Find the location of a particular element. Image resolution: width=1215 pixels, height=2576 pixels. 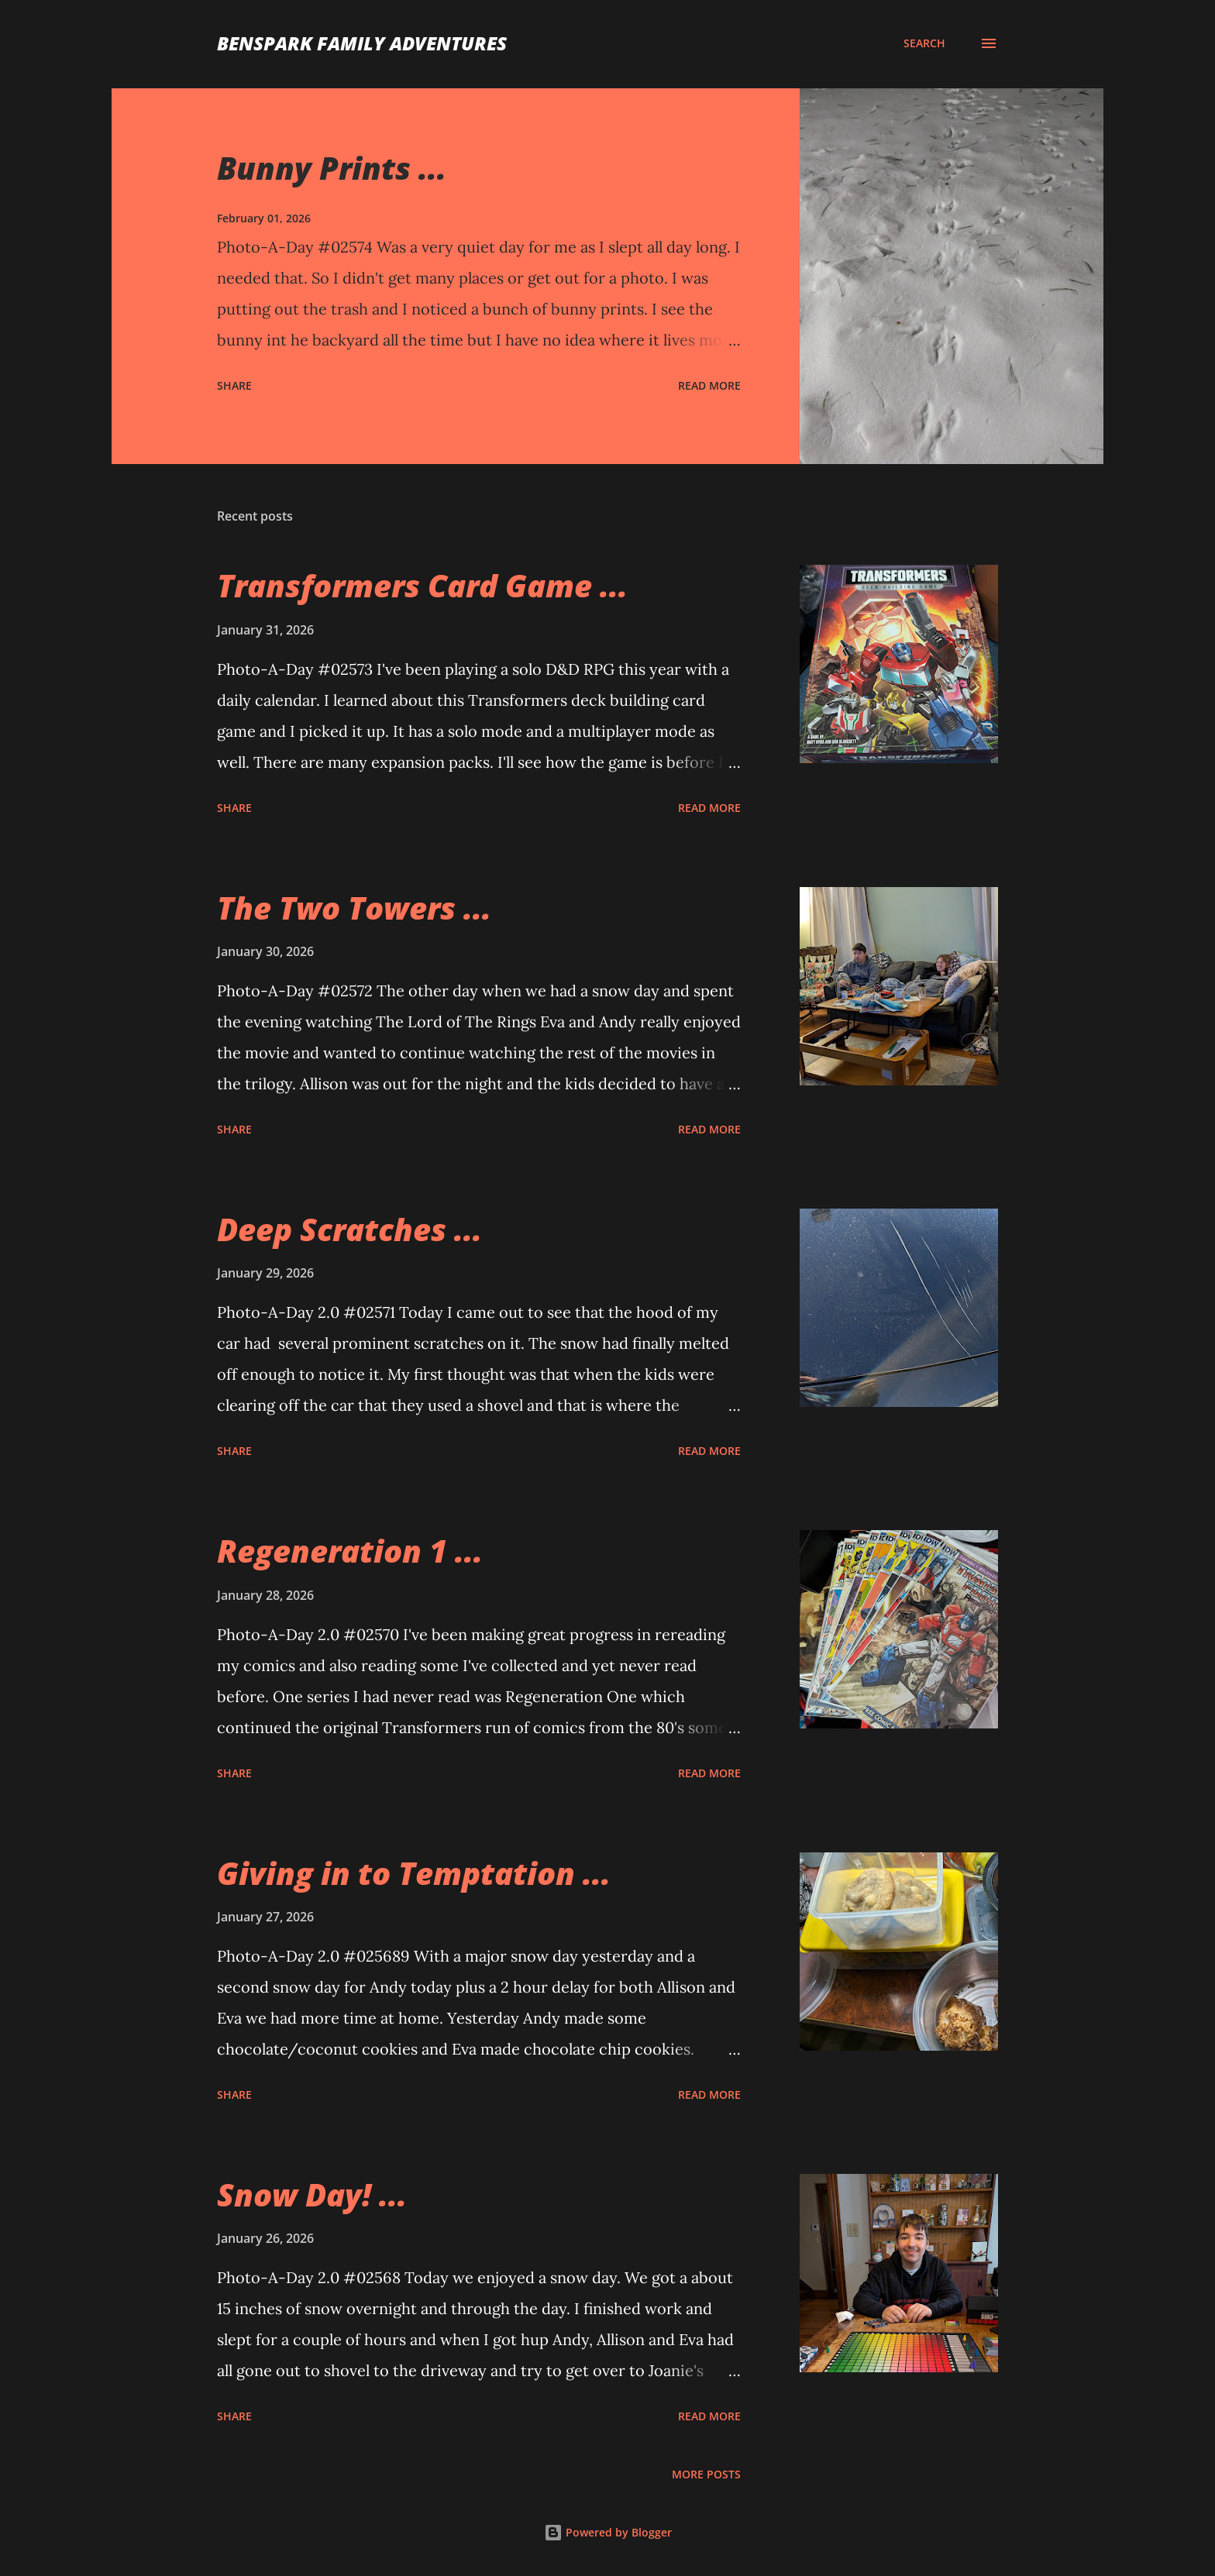

The Two Towers ... is located at coordinates (354, 907).